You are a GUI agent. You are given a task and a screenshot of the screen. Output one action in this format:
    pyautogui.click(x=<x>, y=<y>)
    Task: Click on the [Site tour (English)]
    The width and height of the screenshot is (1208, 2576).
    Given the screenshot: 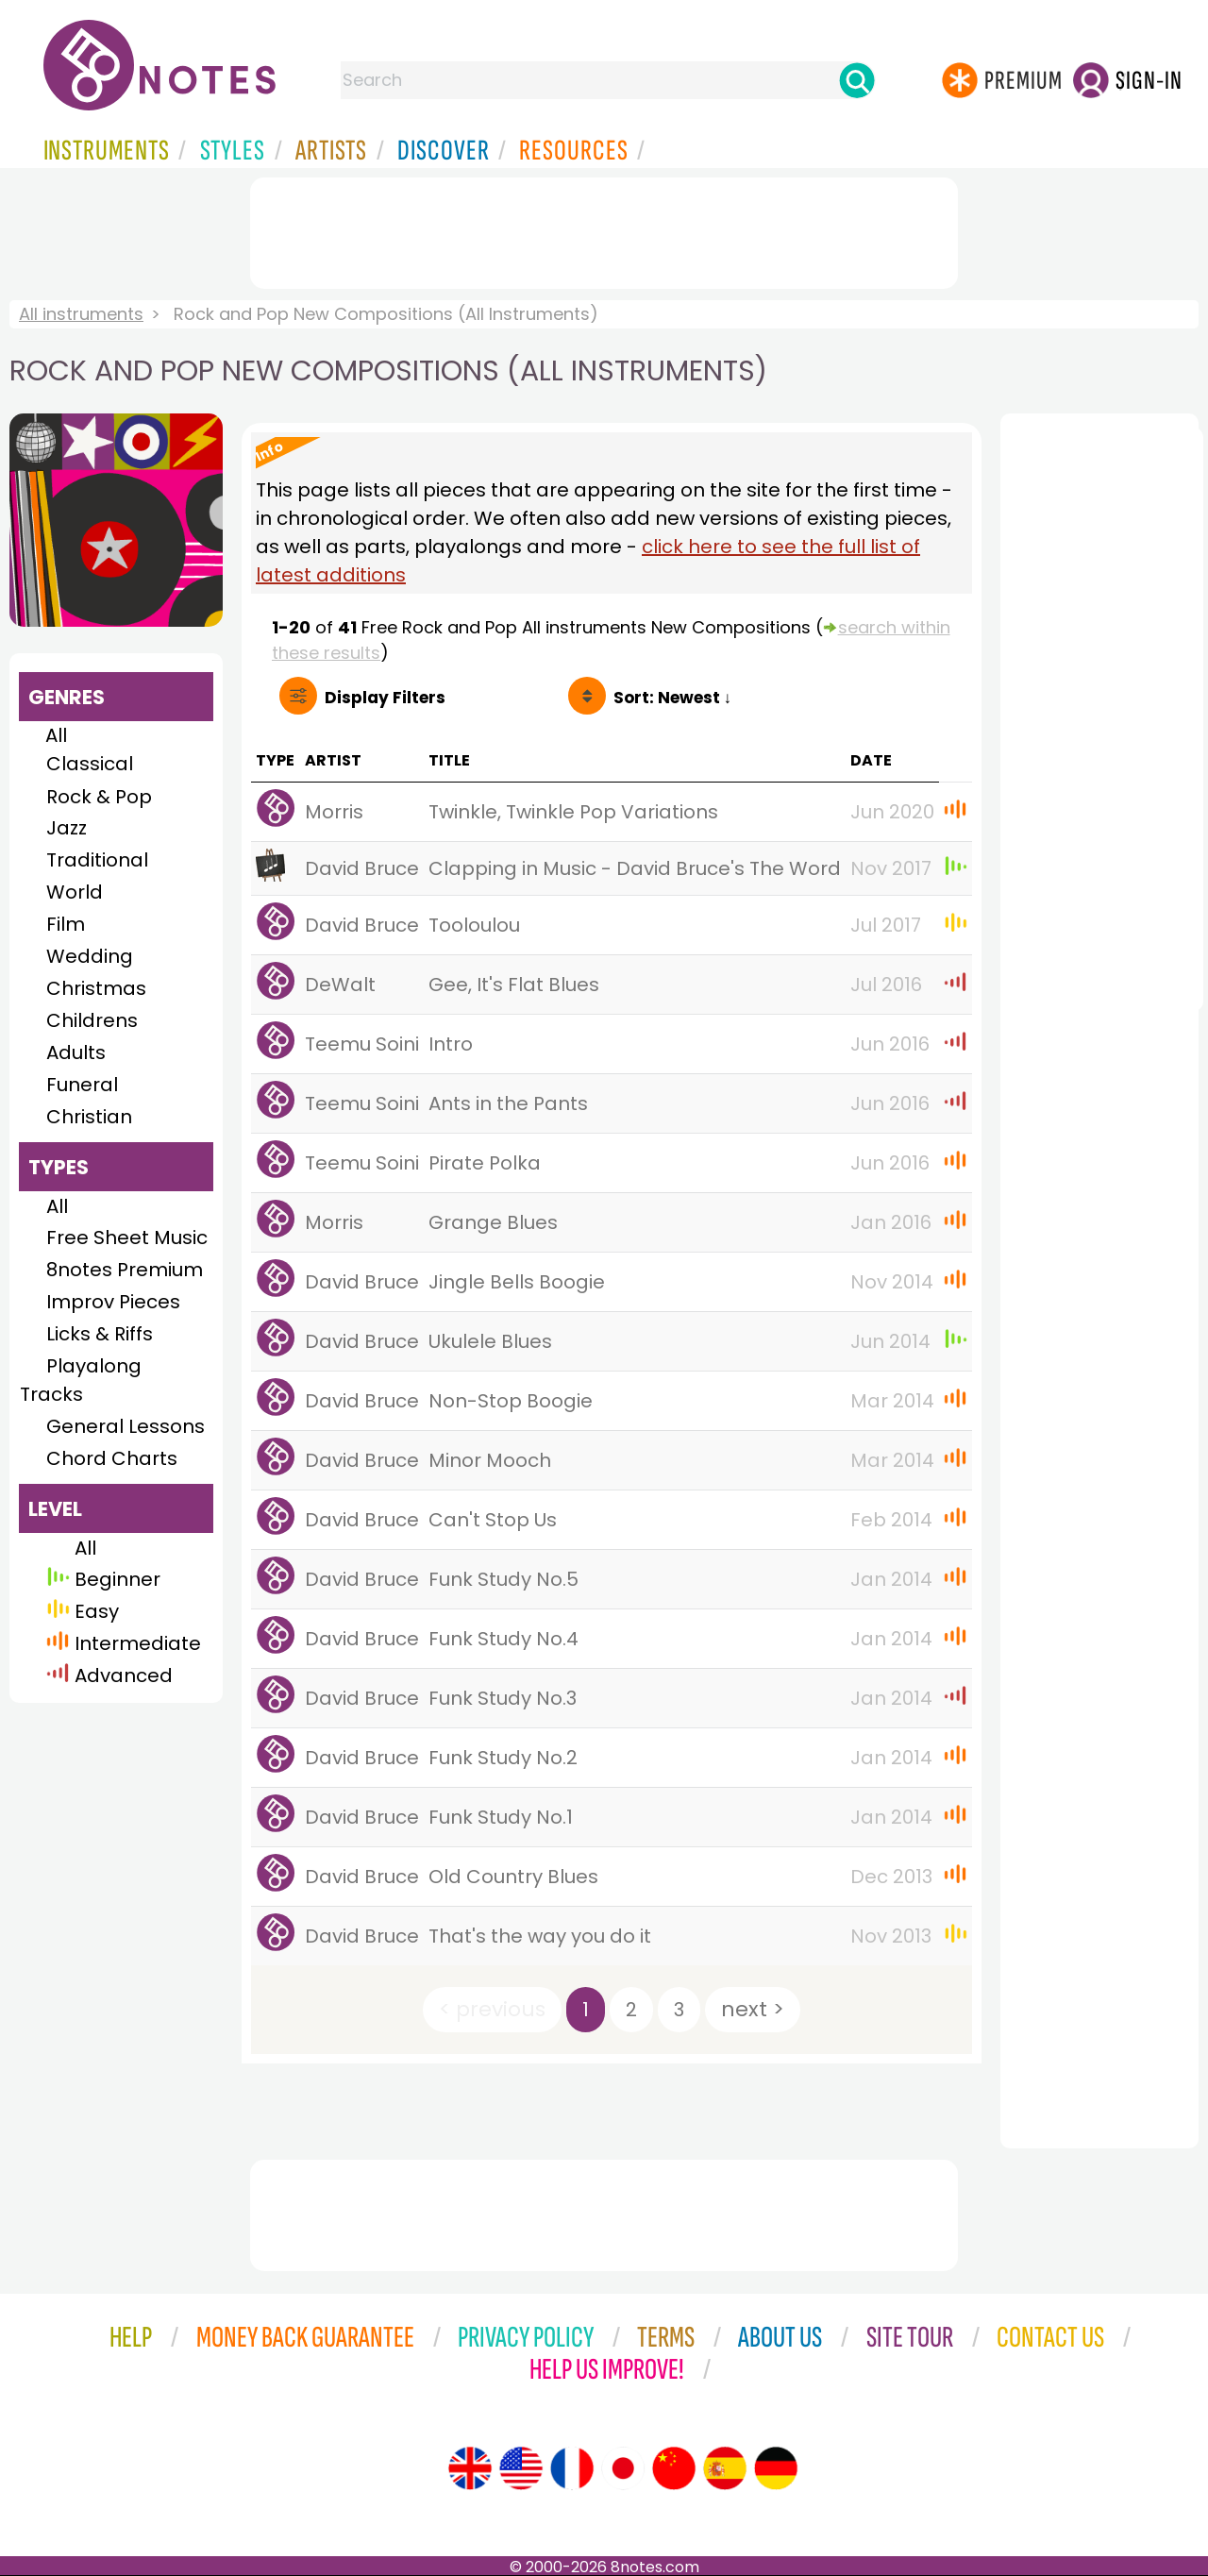 What is the action you would take?
    pyautogui.click(x=470, y=2468)
    